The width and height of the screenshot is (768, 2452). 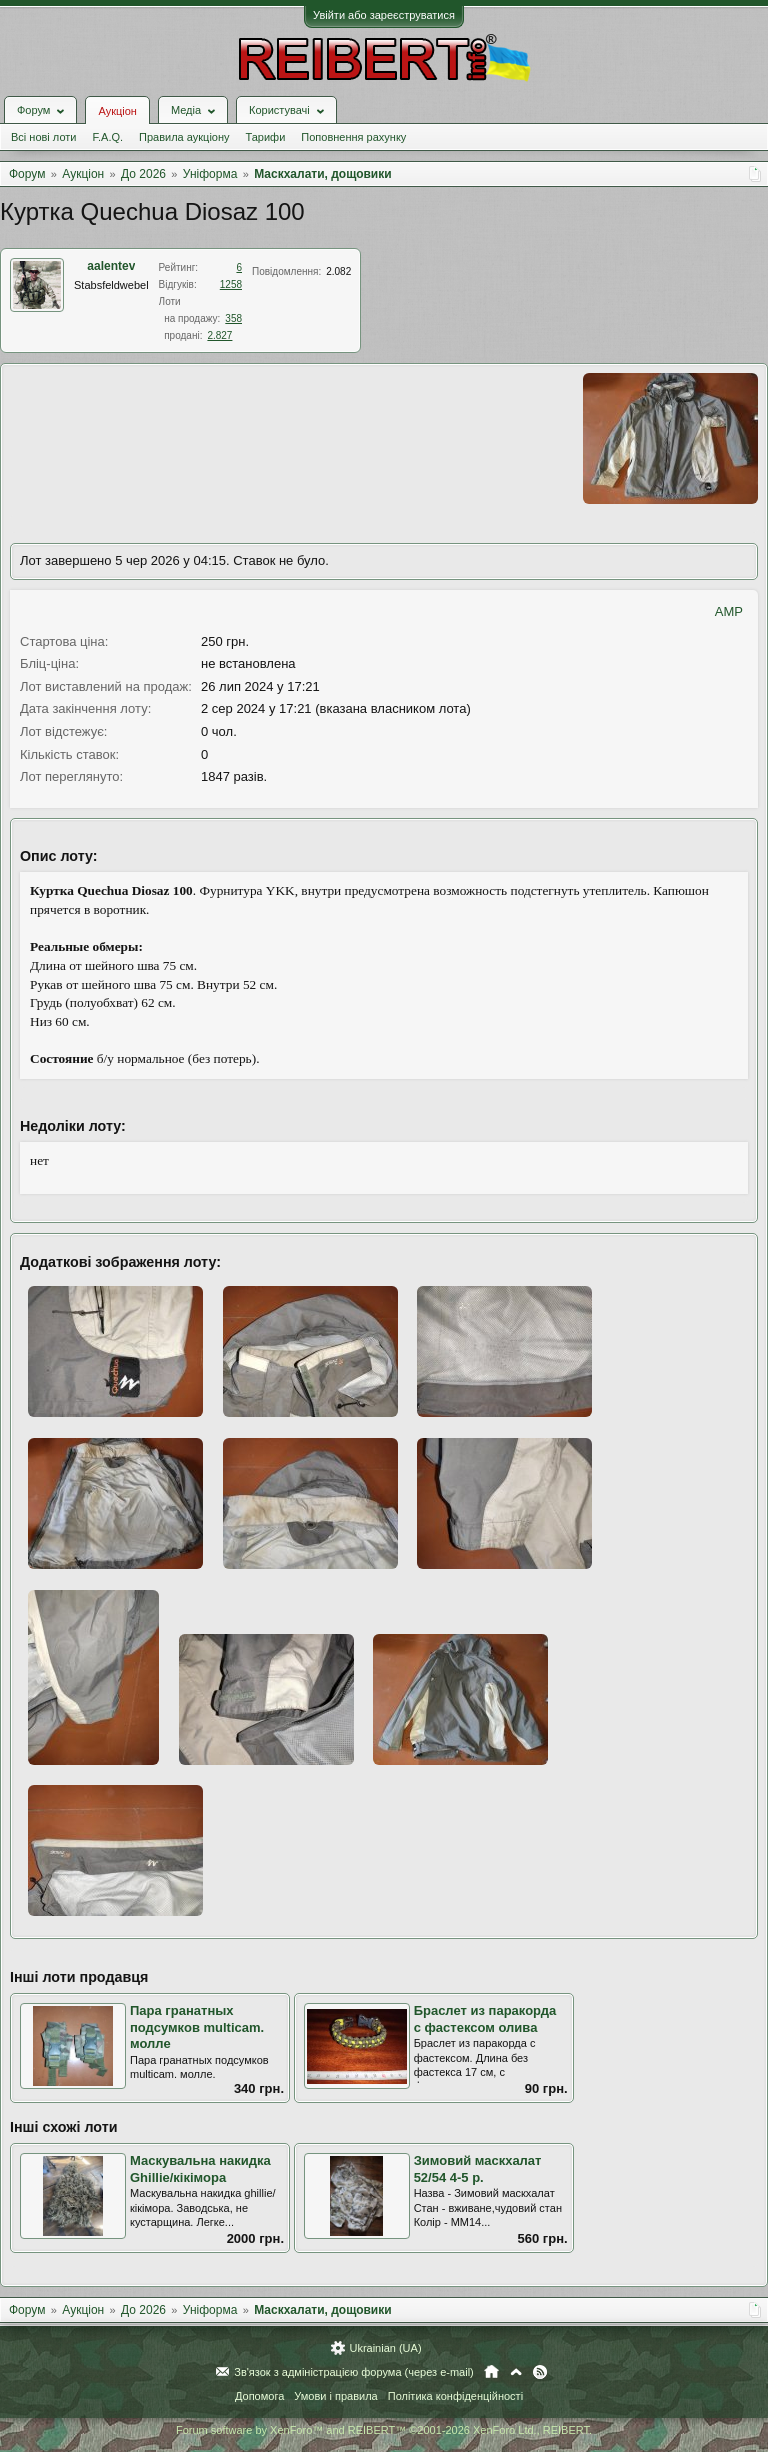 What do you see at coordinates (353, 137) in the screenshot?
I see `Поповнення рахунку` at bounding box center [353, 137].